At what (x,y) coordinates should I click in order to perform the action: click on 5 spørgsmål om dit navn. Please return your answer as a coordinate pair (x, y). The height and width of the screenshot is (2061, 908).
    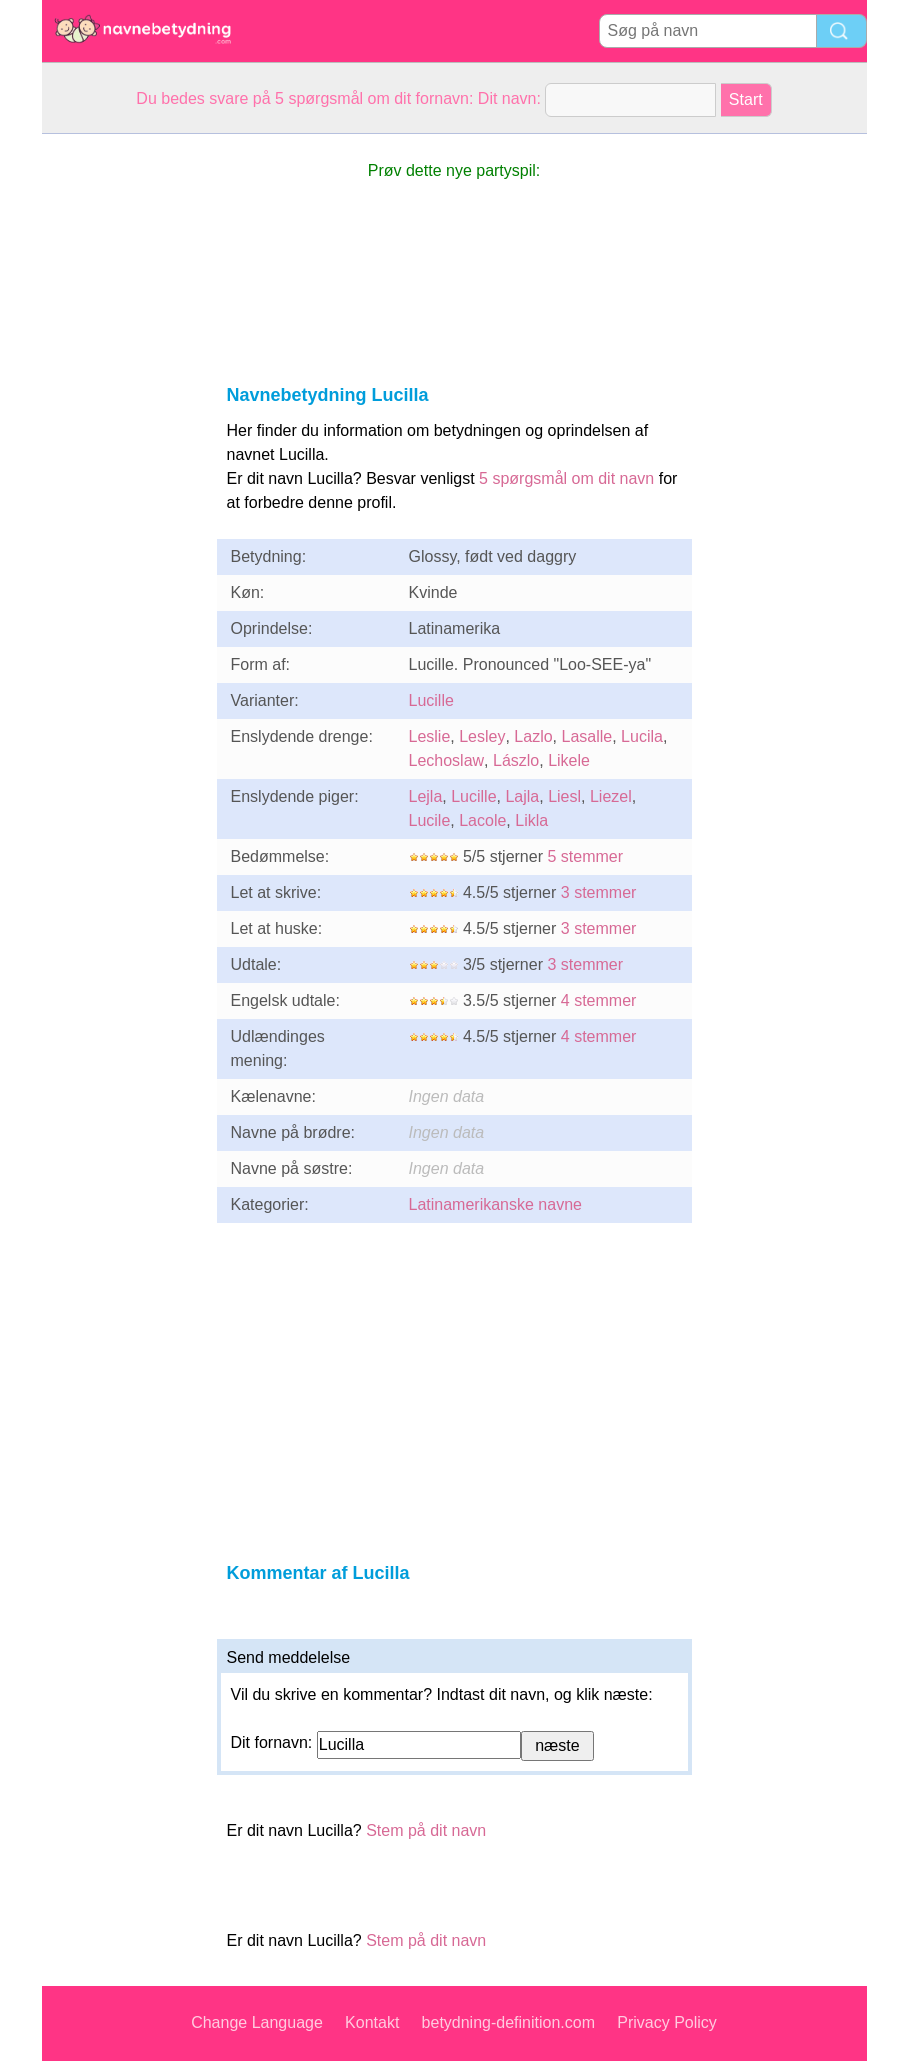
    Looking at the image, I should click on (566, 478).